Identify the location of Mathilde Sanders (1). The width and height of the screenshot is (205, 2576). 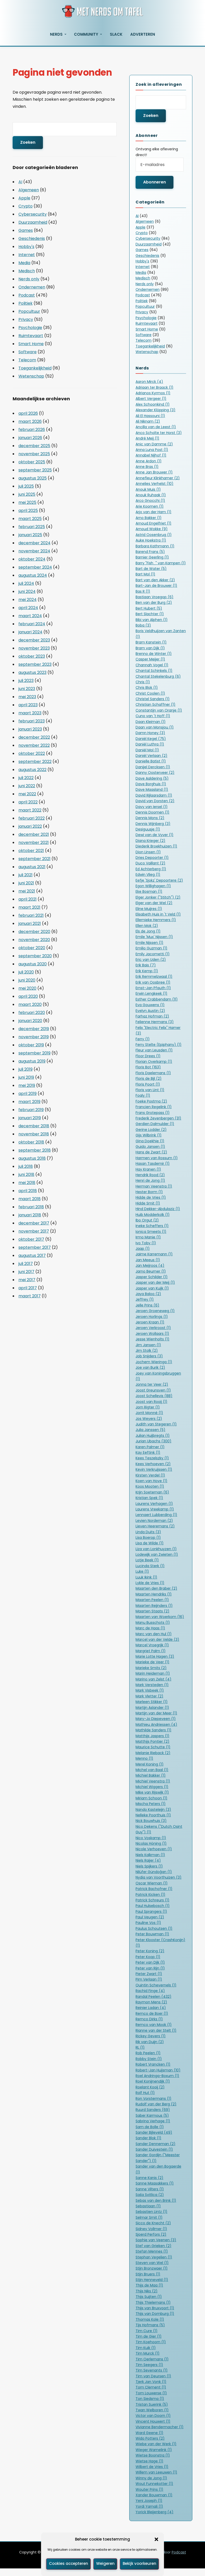
(153, 1737).